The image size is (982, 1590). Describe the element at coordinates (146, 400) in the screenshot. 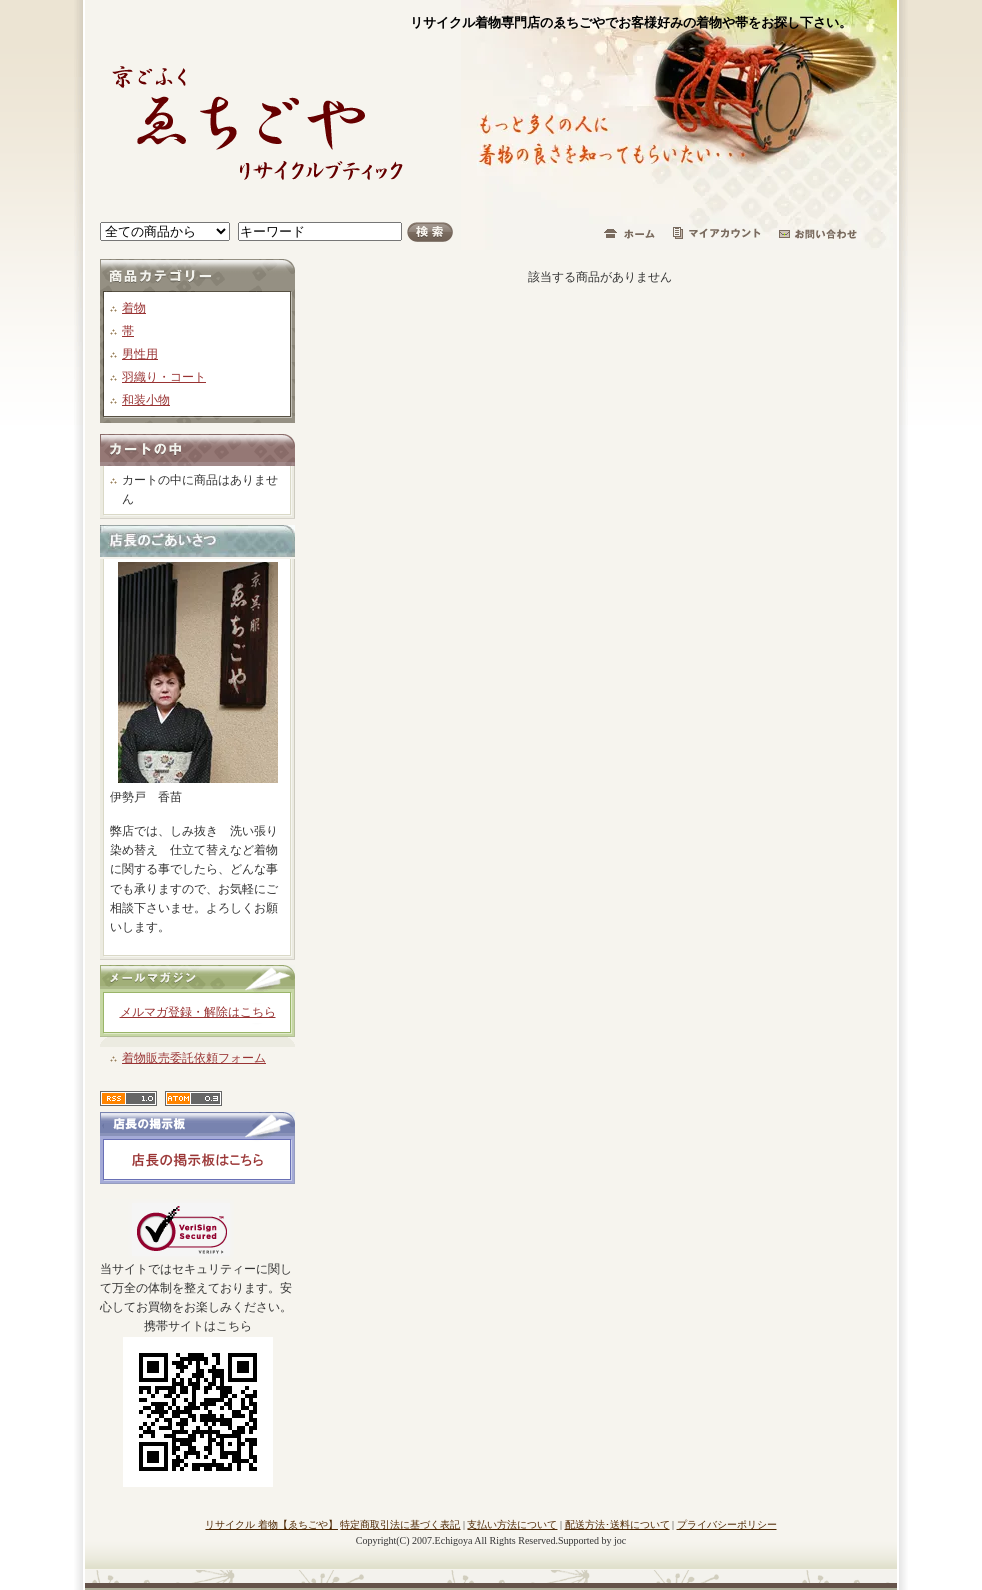

I see `和装小物` at that location.